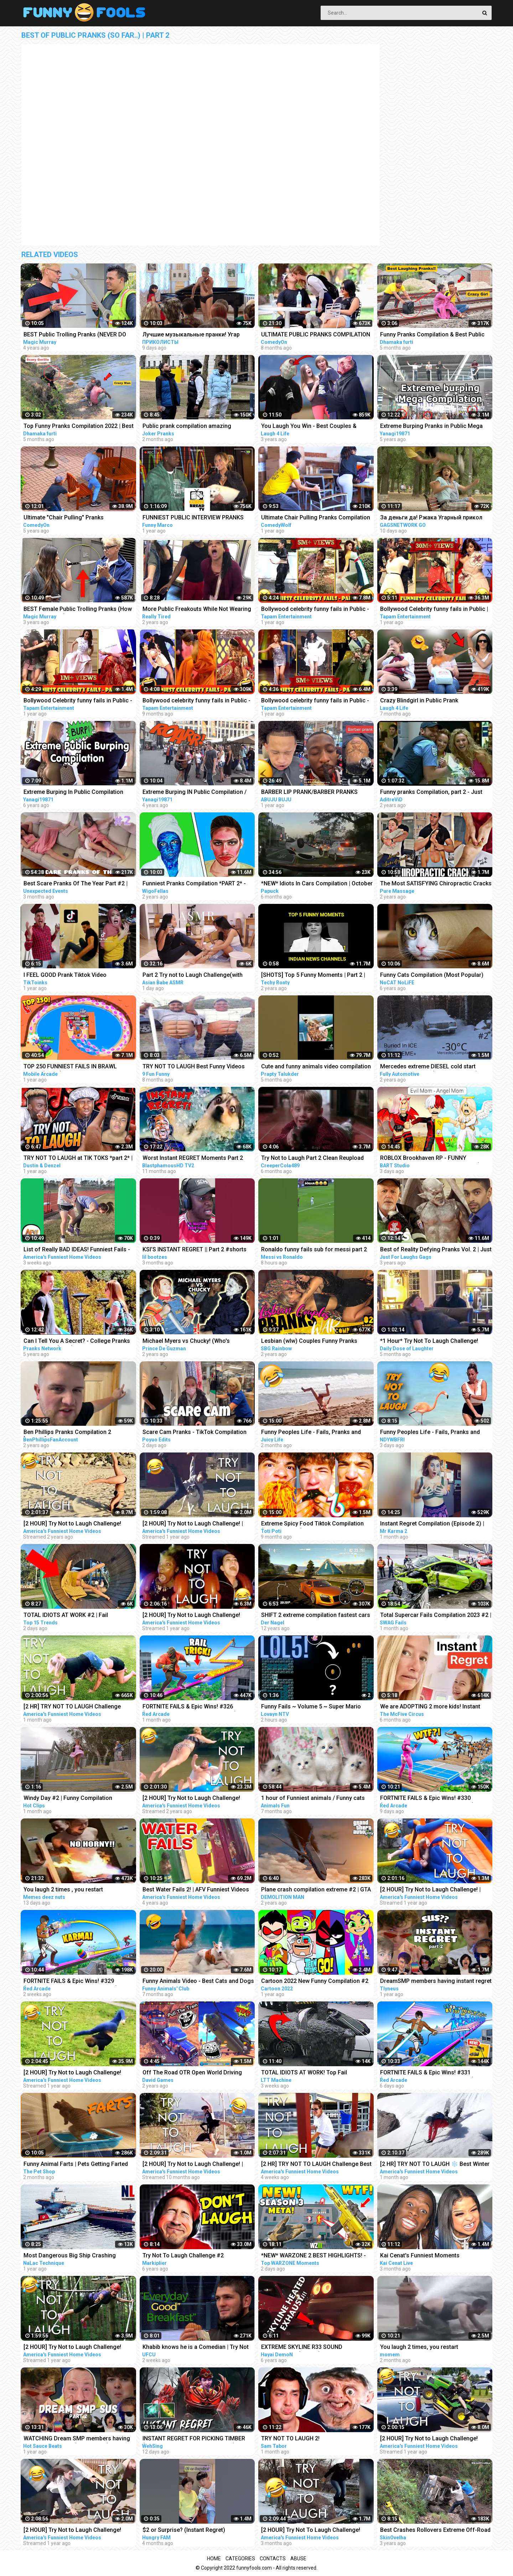  I want to click on Windy Day #2 | Funny Compilation, so click(68, 1798).